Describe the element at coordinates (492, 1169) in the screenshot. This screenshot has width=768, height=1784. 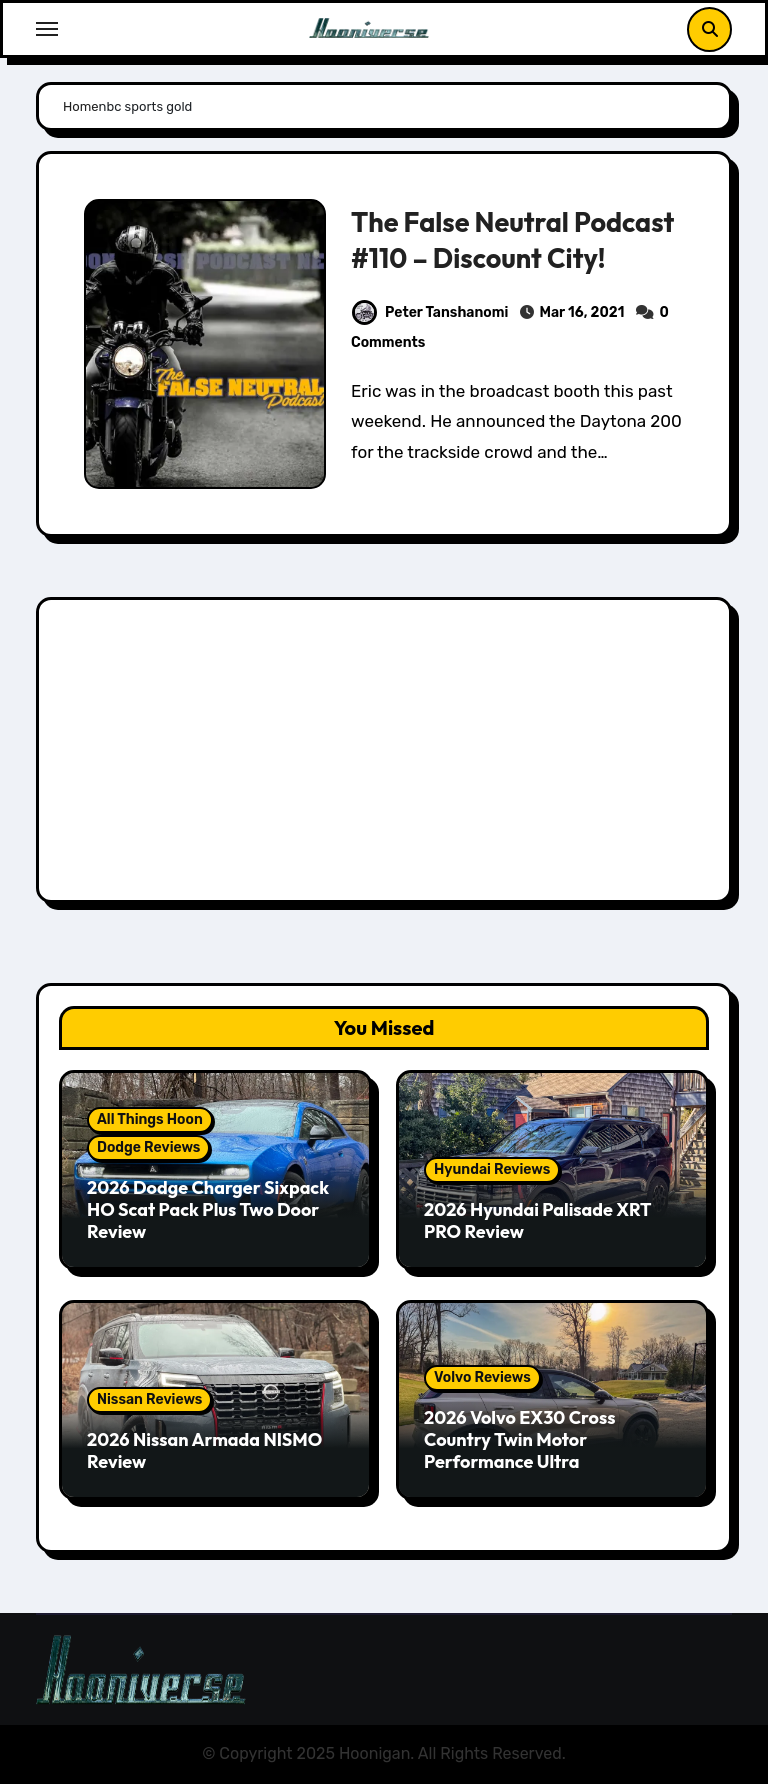
I see `Hyundai Reviews` at that location.